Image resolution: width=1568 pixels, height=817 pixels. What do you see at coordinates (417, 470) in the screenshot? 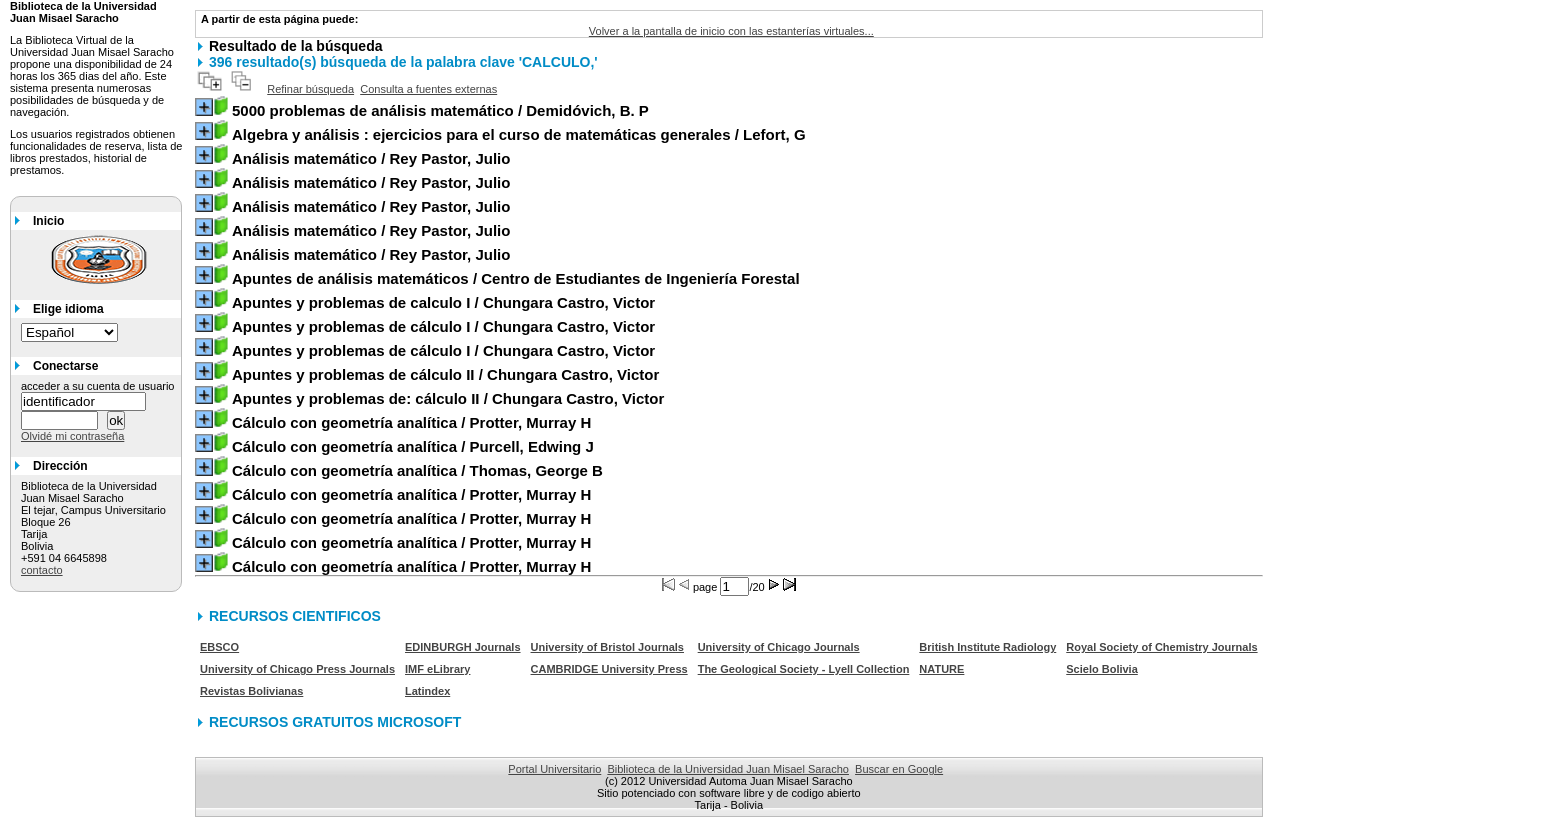
I see `/ Thomas, George B` at bounding box center [417, 470].